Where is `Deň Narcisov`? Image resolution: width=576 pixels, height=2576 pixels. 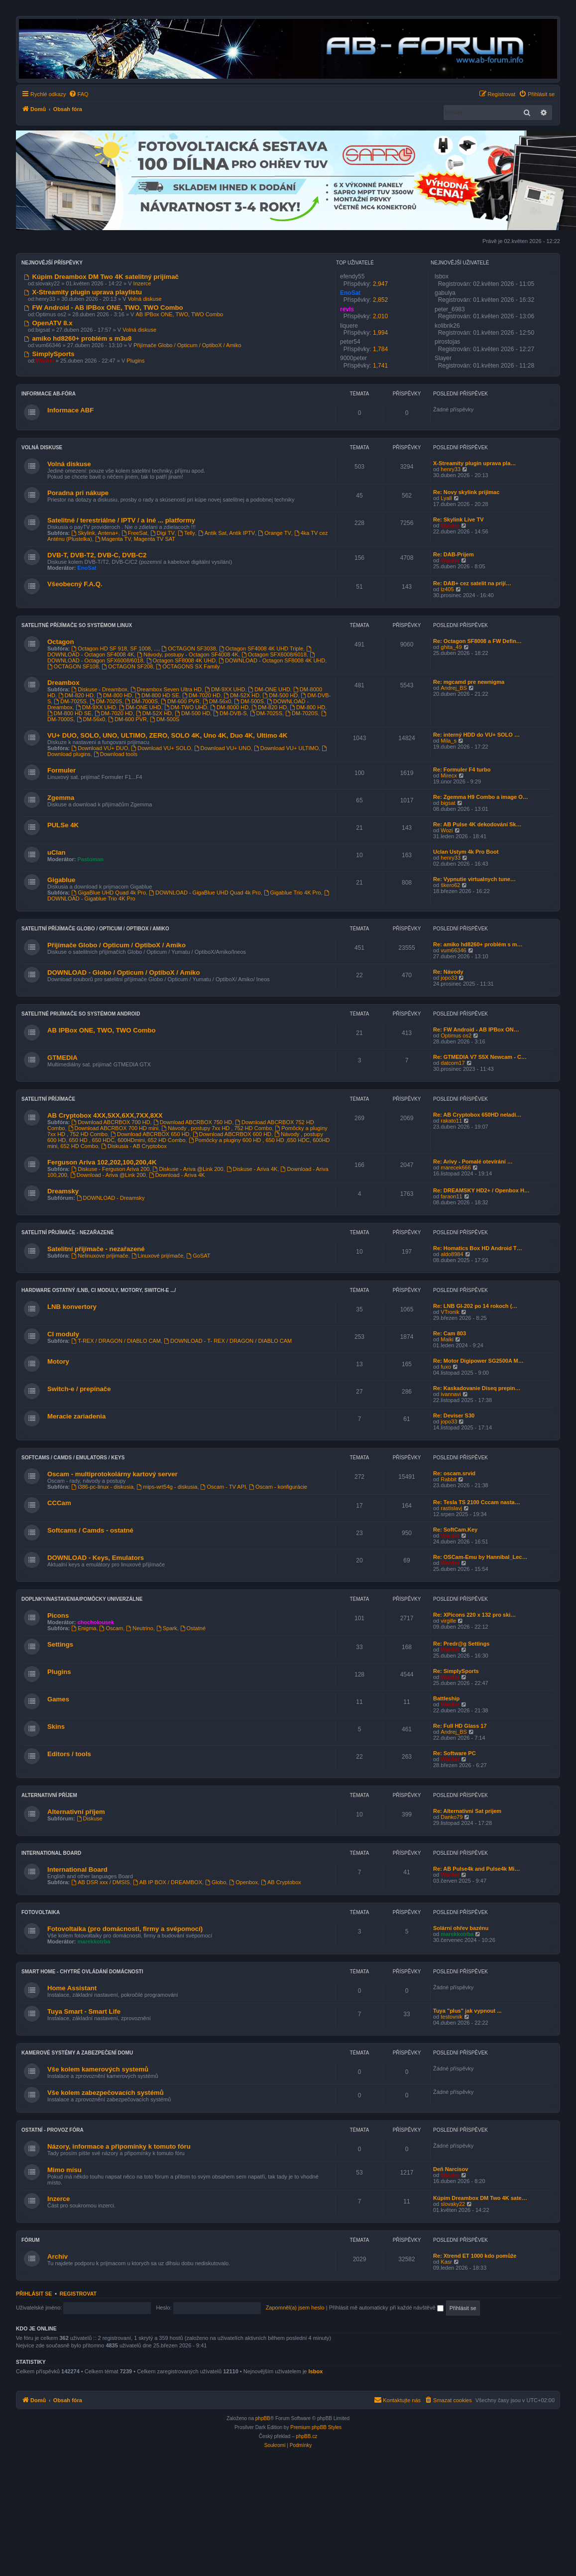
Deň Narcisov is located at coordinates (450, 2169).